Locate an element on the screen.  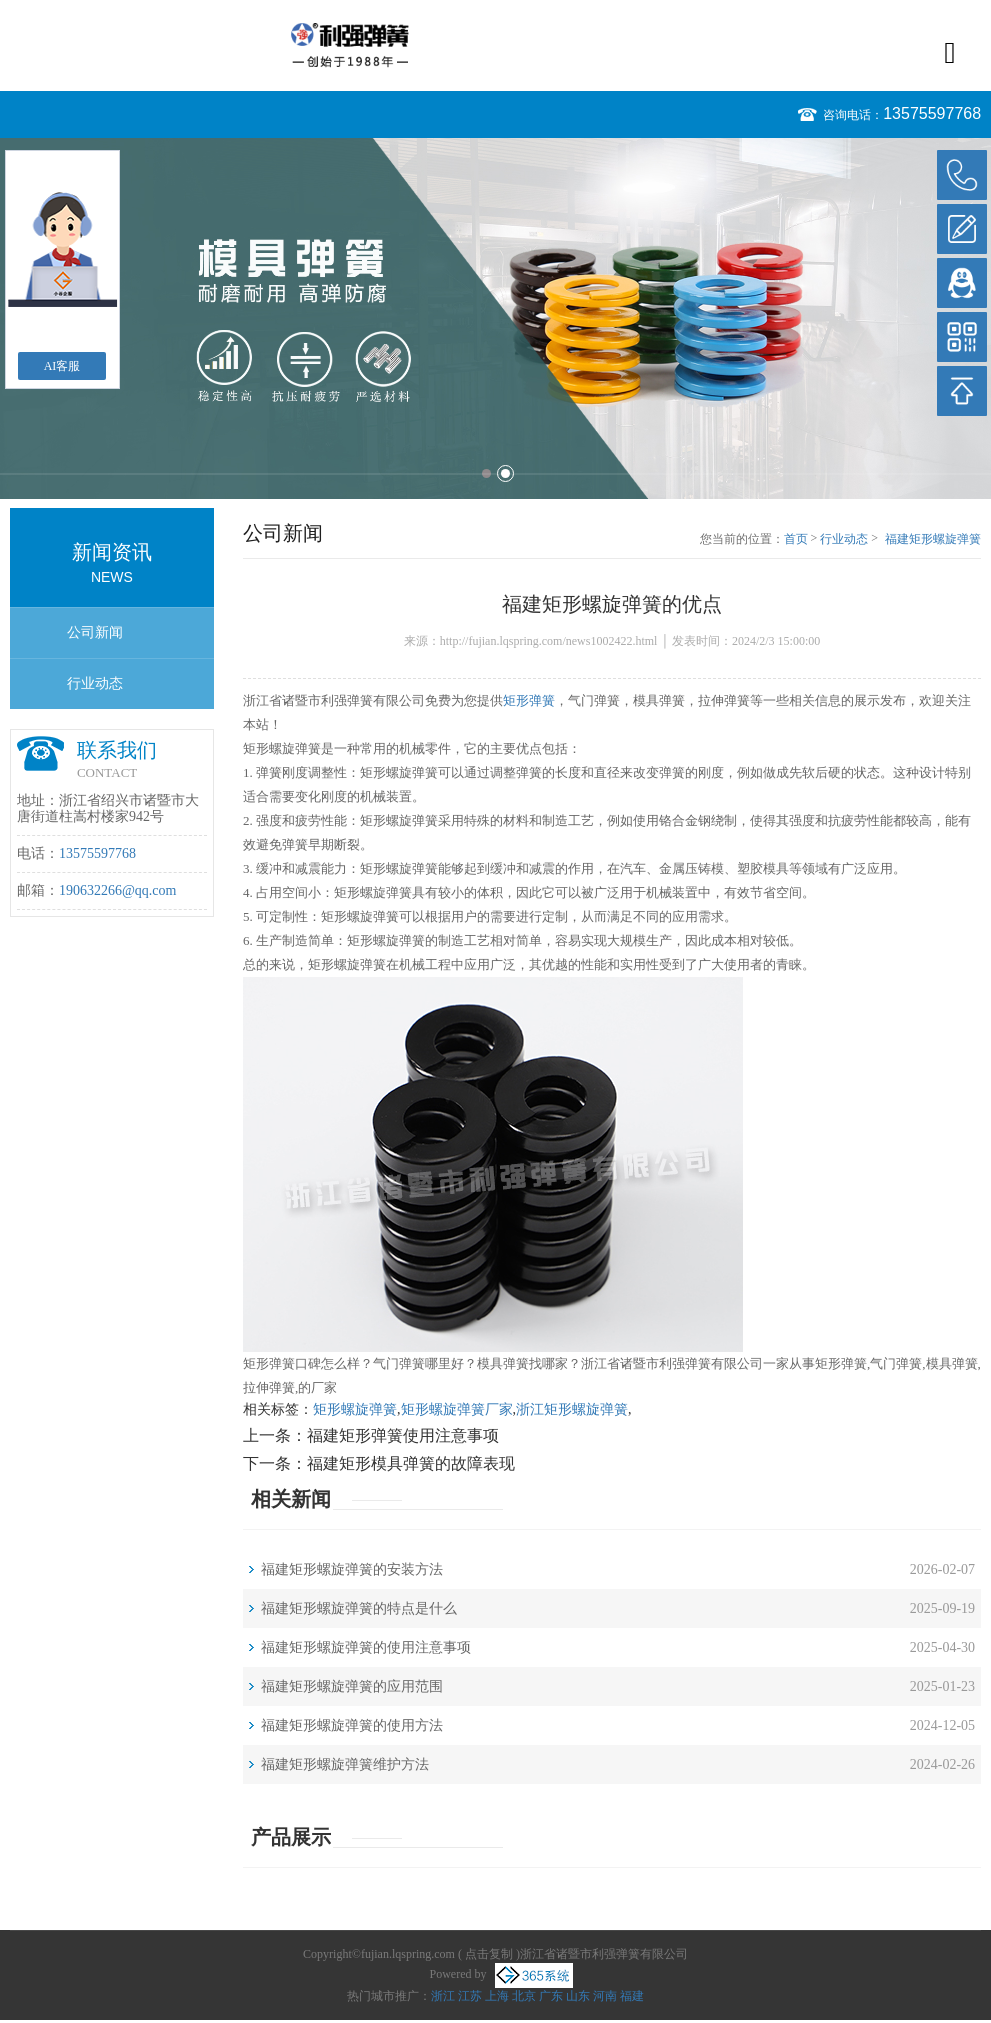
行业动态 is located at coordinates (95, 683).